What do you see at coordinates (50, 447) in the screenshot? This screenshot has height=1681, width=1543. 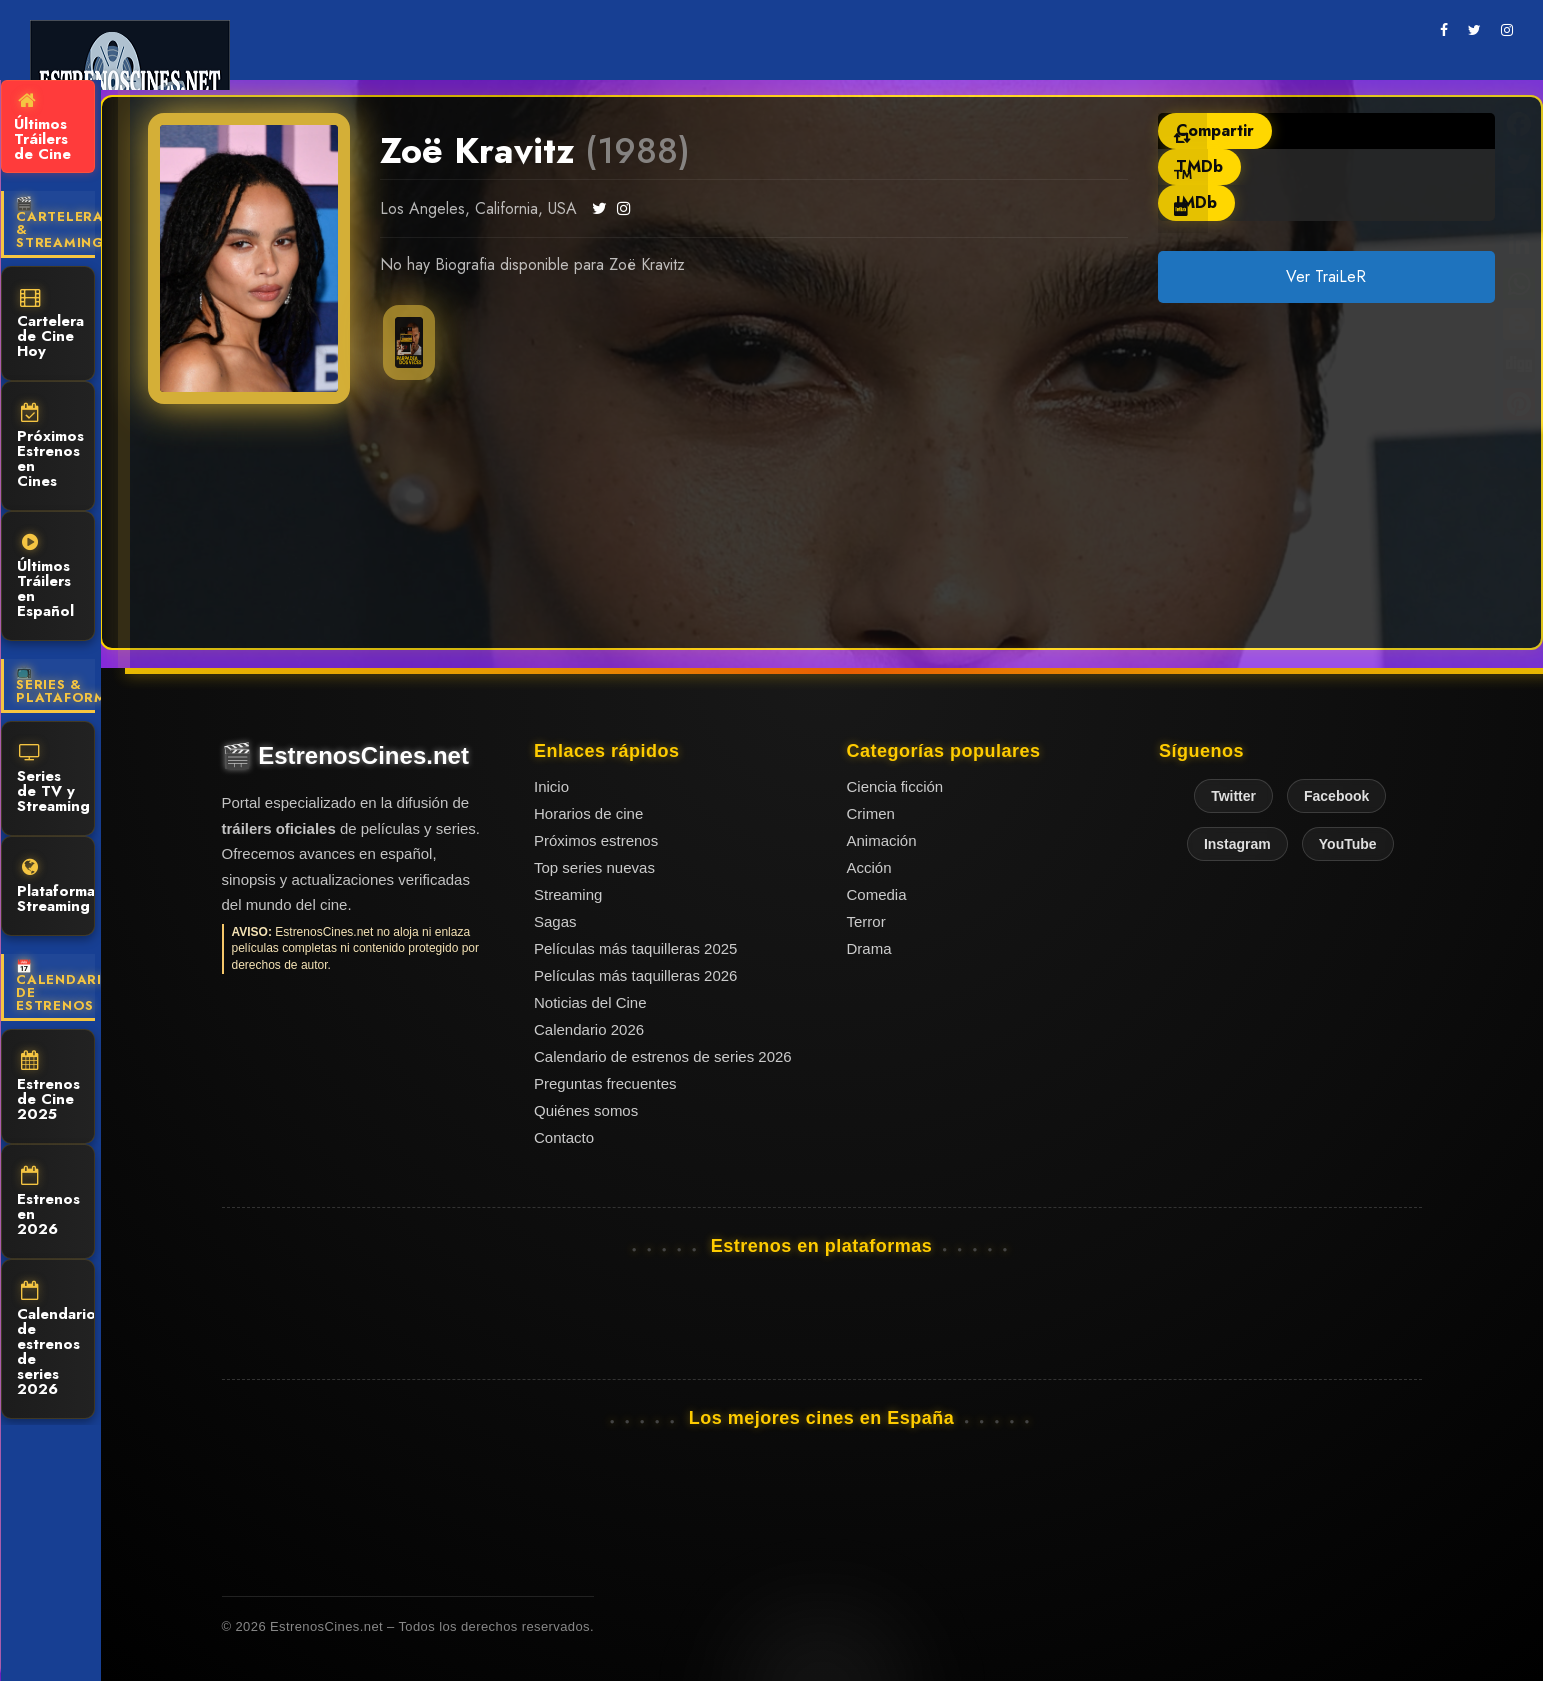 I see `Próximos Estrenos en Cines` at bounding box center [50, 447].